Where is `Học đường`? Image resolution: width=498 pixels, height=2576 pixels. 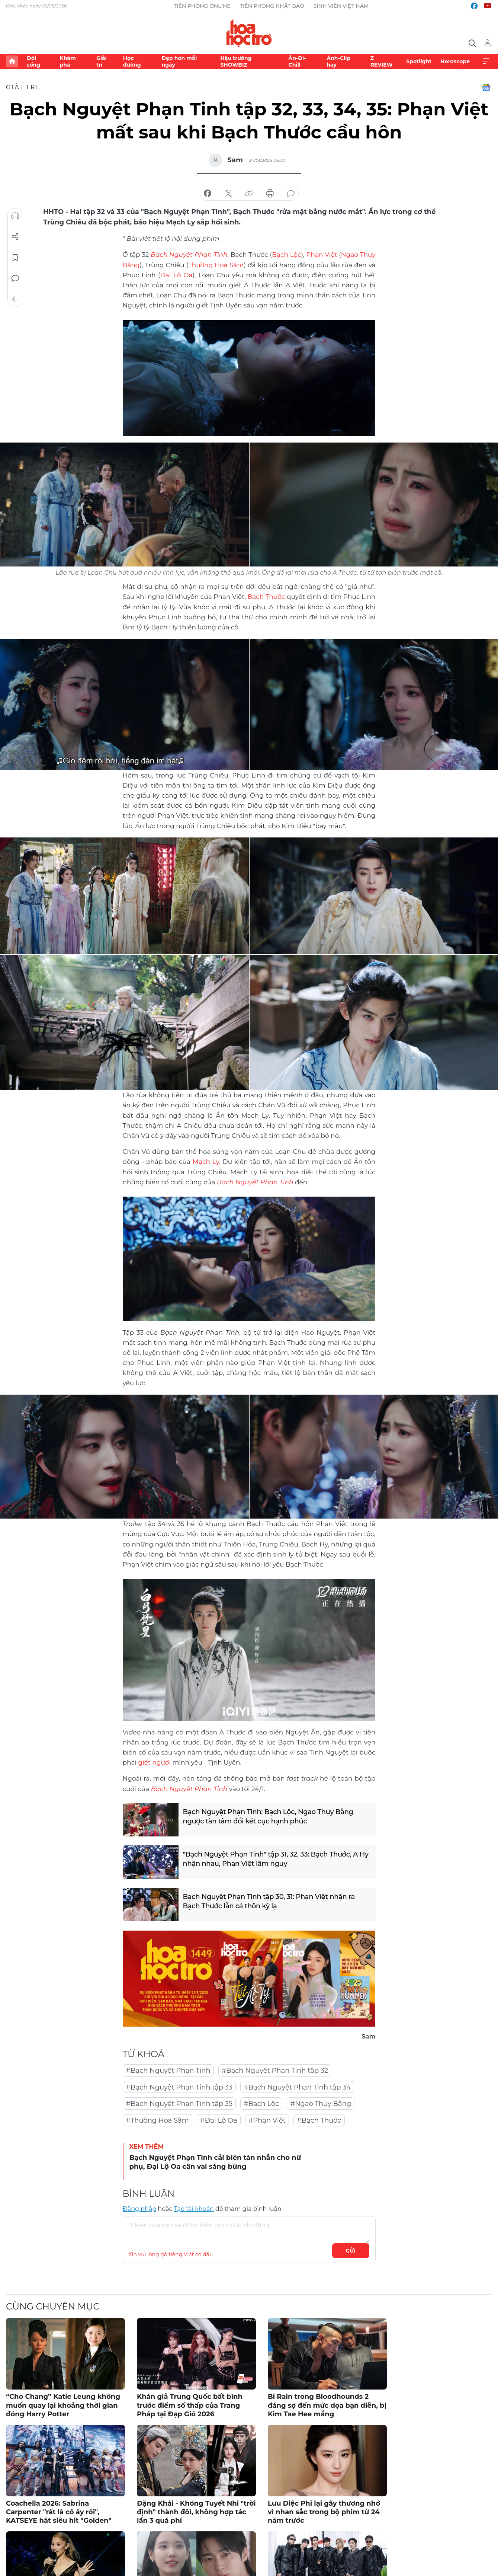
Học đường is located at coordinates (132, 61).